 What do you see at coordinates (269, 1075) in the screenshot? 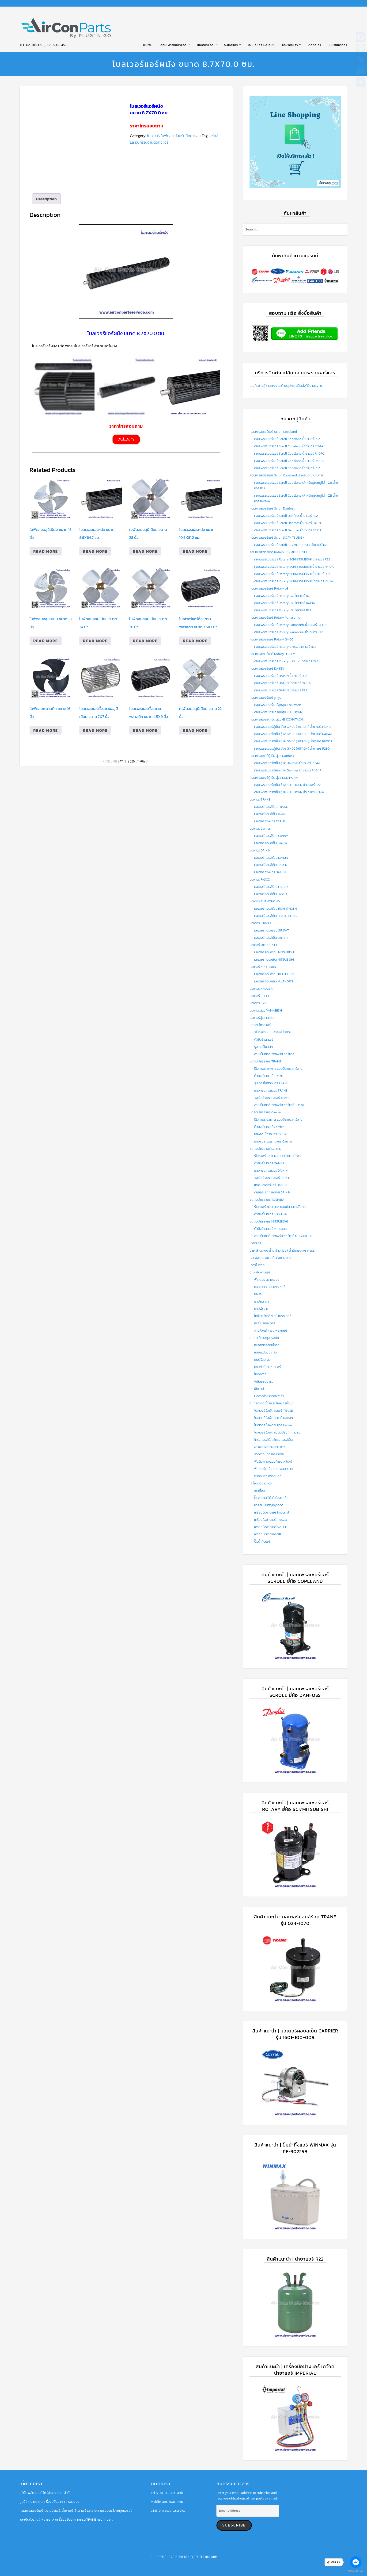
I see `ตัวยิงรีโมทแอร์ TRANE` at bounding box center [269, 1075].